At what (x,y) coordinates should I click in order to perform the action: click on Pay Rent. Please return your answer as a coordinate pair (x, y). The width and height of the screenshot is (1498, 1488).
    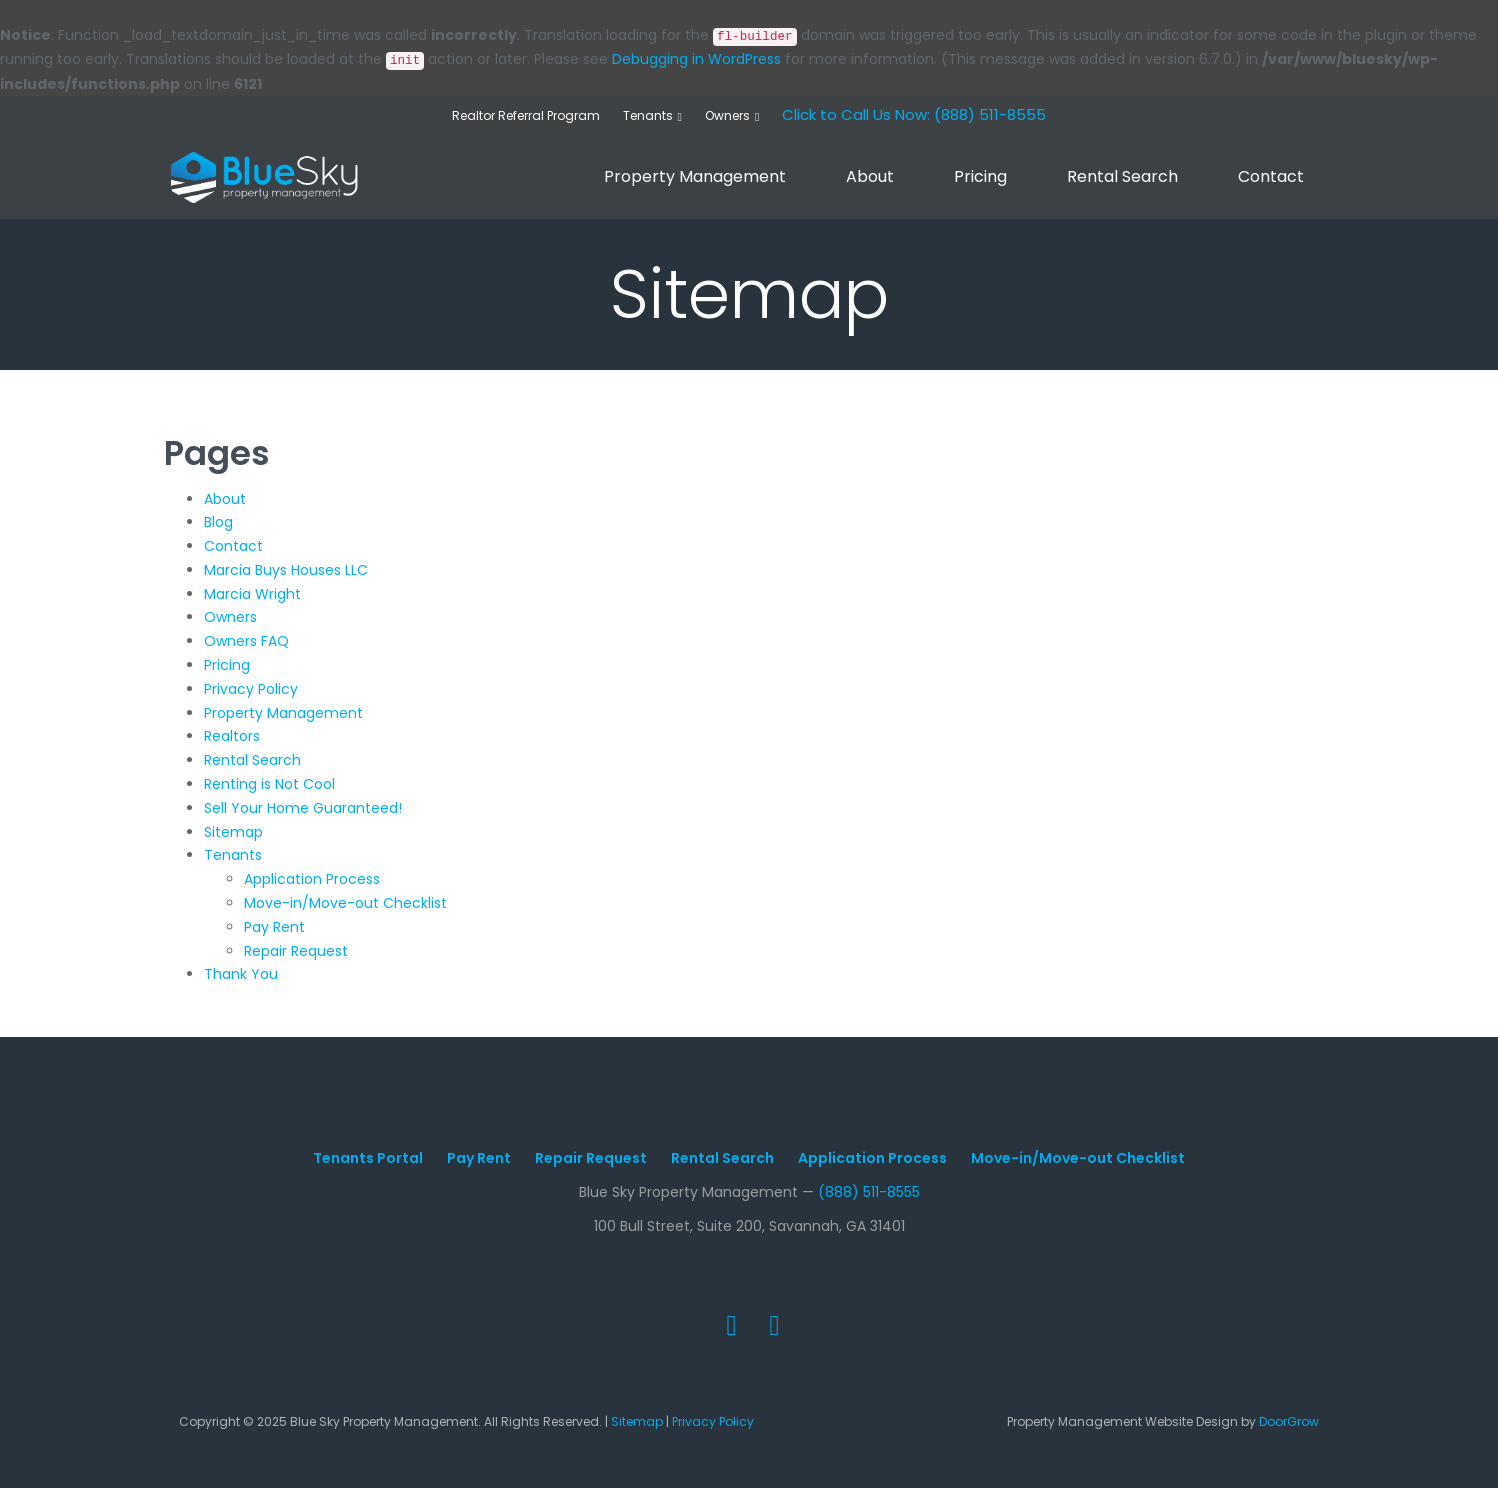
    Looking at the image, I should click on (274, 927).